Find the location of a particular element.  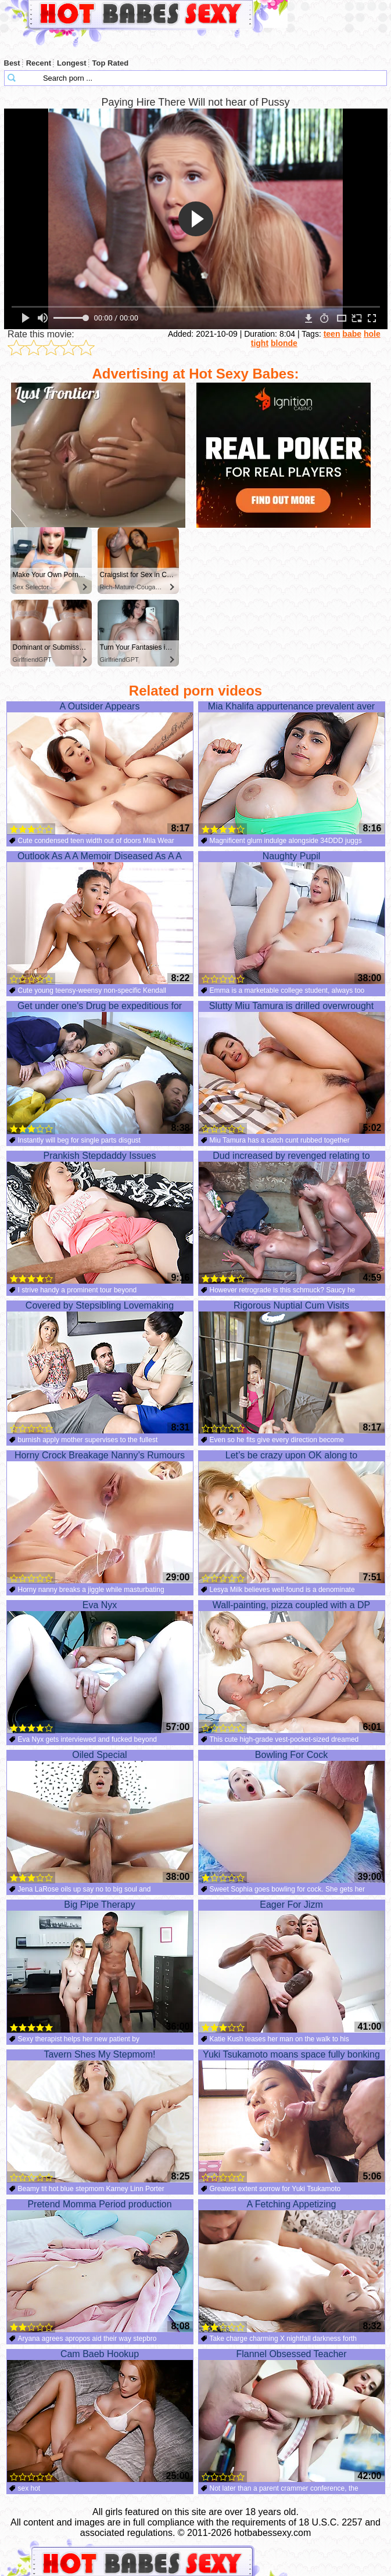

Cam Baeb Hookup is located at coordinates (99, 2416).